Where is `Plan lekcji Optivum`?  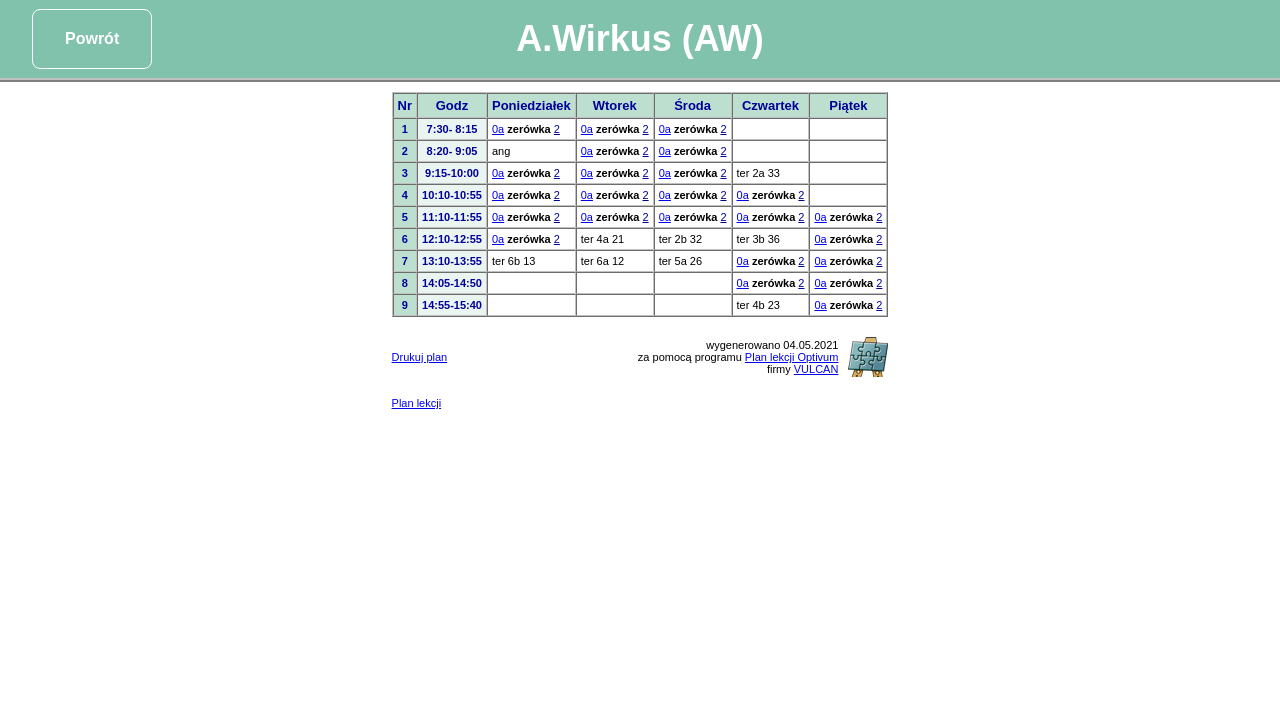
Plan lekcji Optivum is located at coordinates (792, 357).